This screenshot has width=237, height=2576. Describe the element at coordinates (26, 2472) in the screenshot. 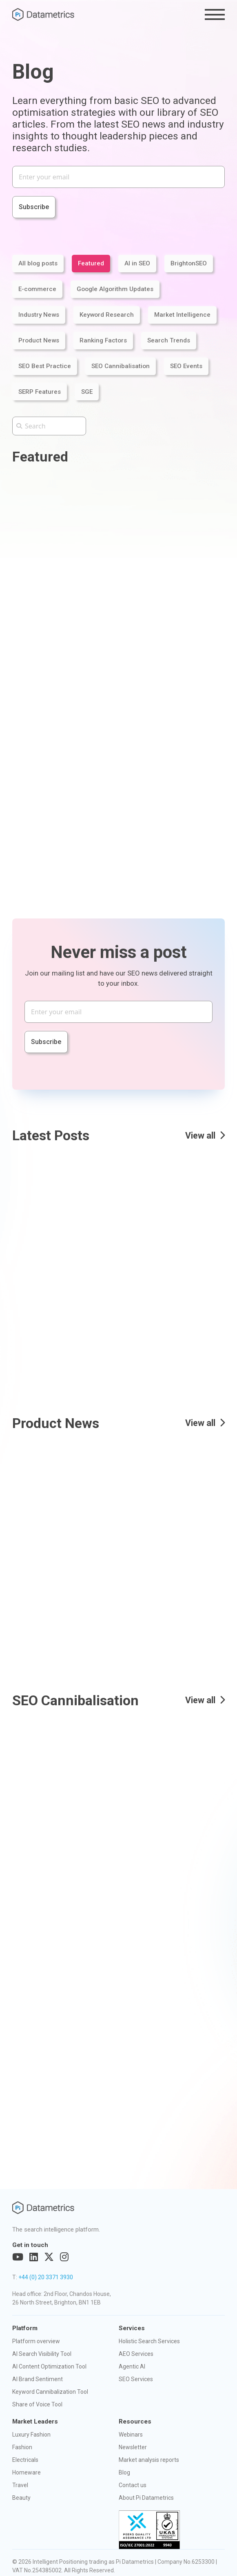

I see `Homeware` at that location.